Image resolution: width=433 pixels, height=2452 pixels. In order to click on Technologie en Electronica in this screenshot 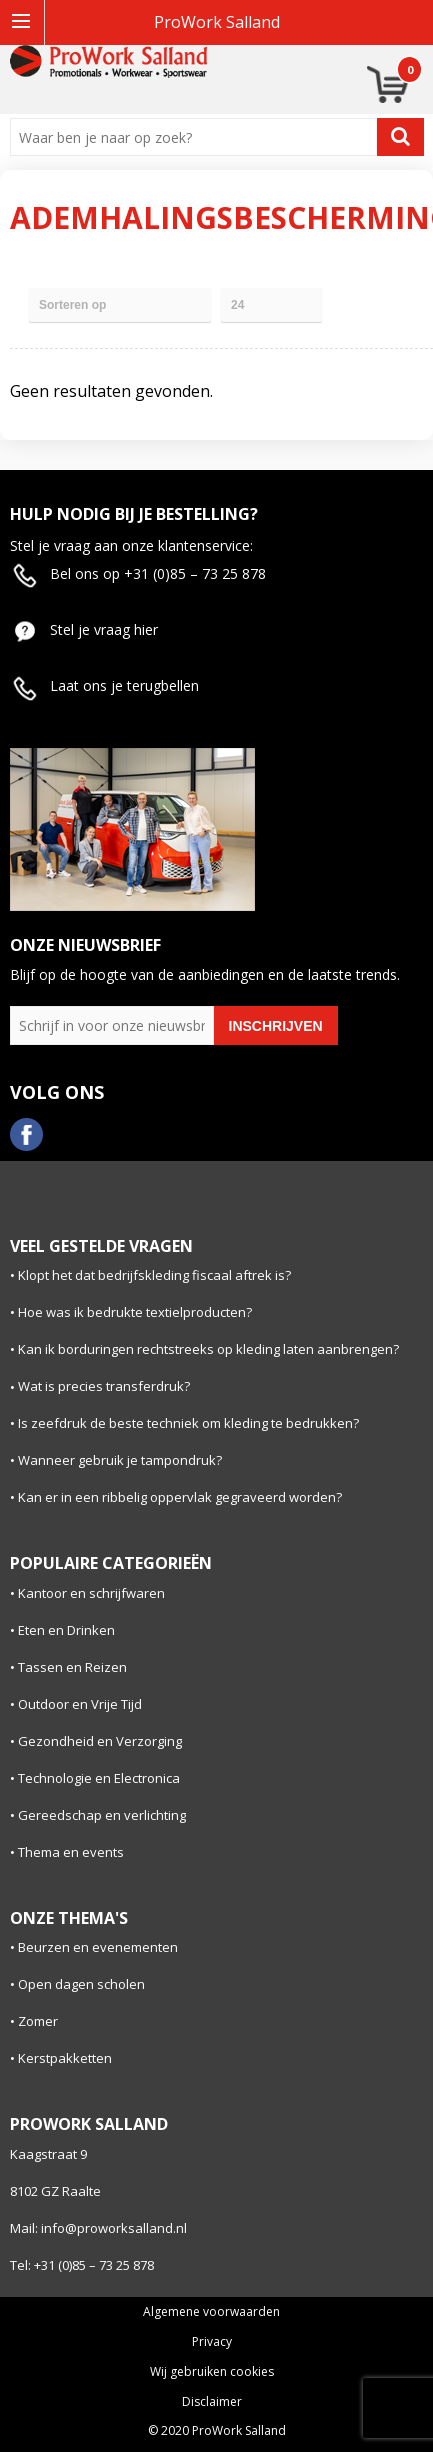, I will do `click(99, 1778)`.